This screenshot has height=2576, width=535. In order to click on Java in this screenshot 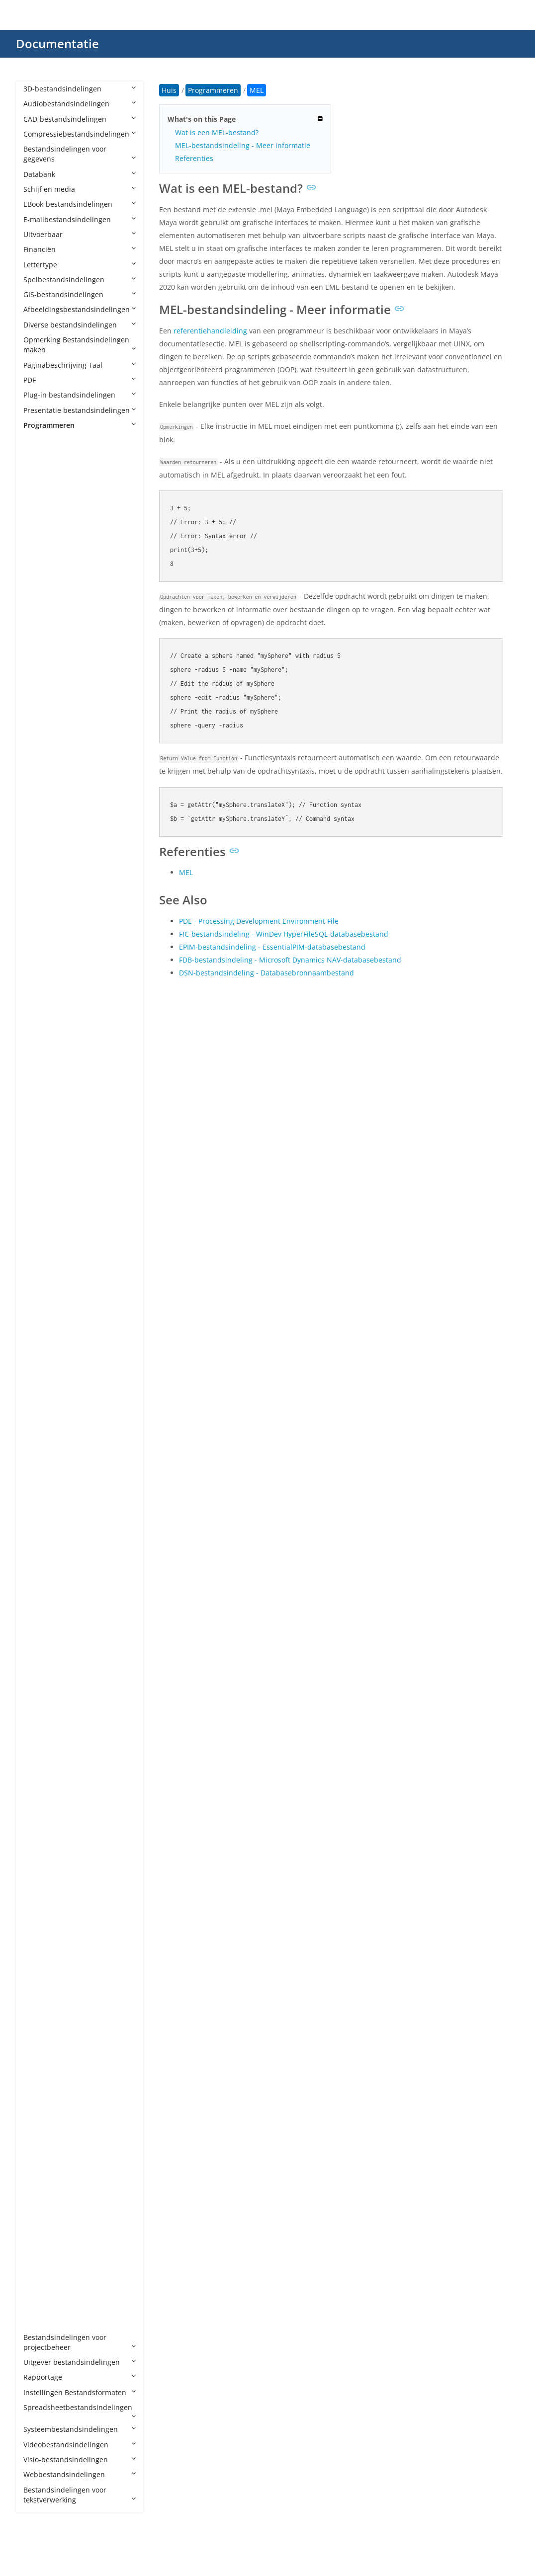, I will do `click(40, 1463)`.